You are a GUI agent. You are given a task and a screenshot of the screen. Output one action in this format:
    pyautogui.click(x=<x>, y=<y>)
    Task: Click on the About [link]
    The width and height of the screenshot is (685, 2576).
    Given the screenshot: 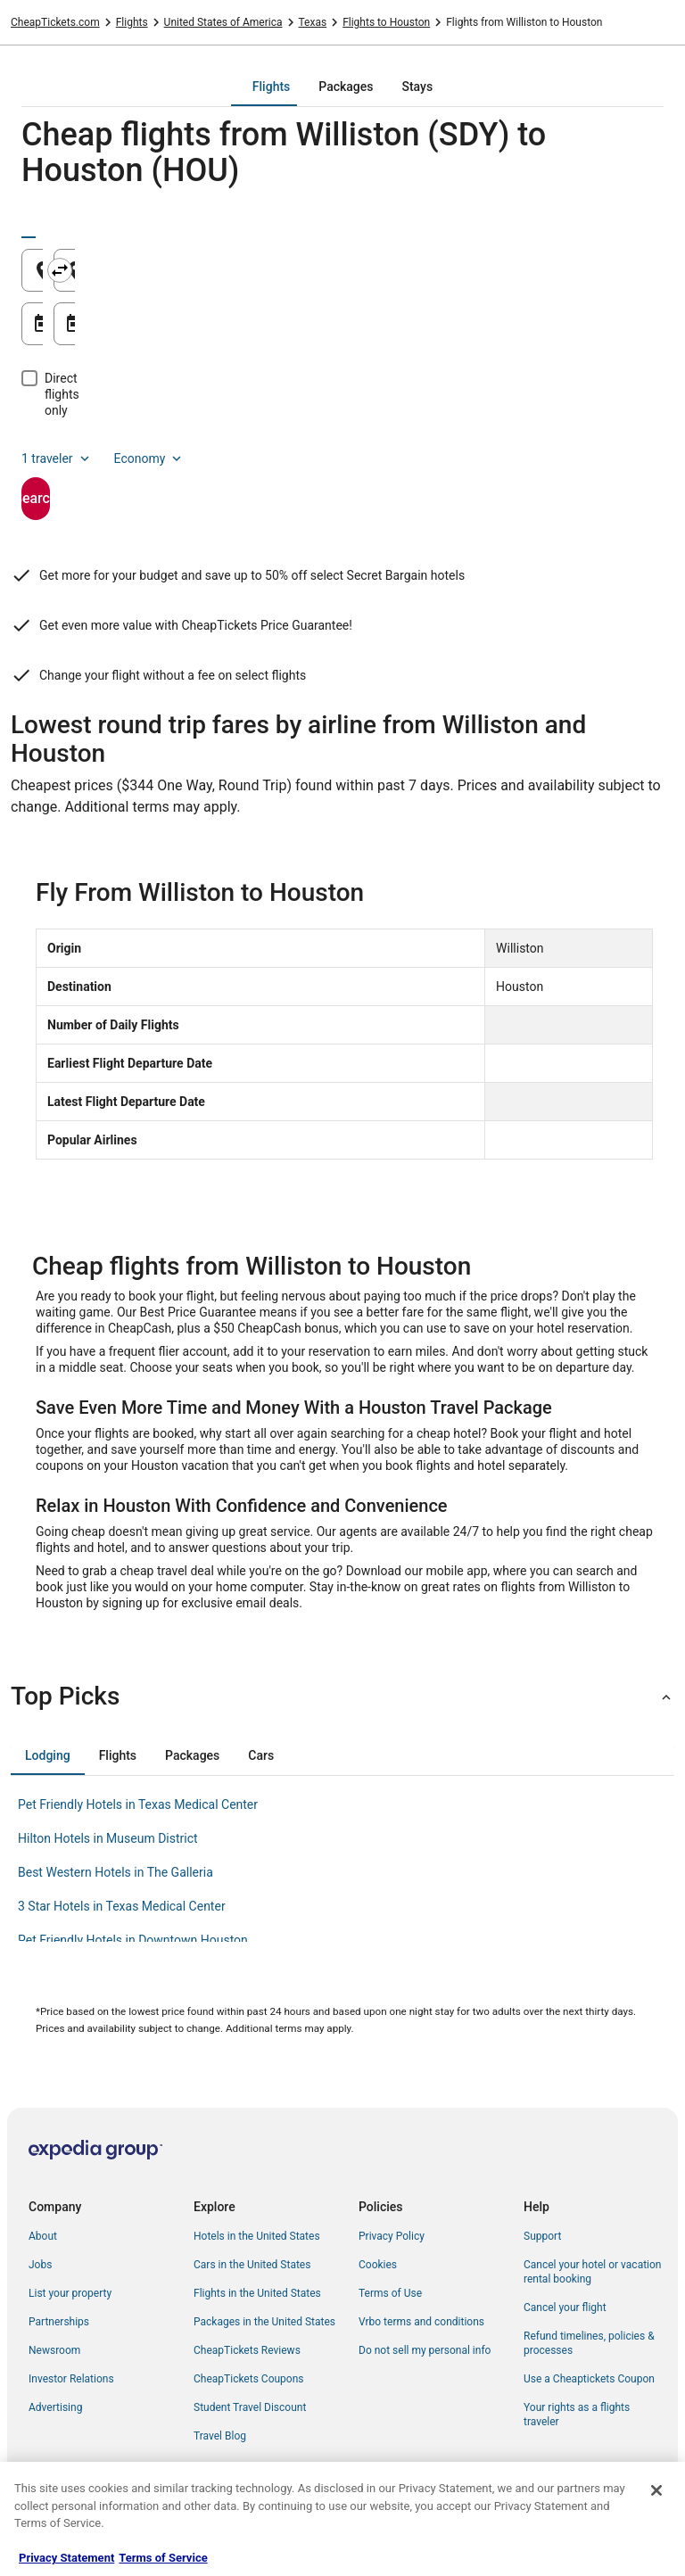 What is the action you would take?
    pyautogui.click(x=43, y=2236)
    